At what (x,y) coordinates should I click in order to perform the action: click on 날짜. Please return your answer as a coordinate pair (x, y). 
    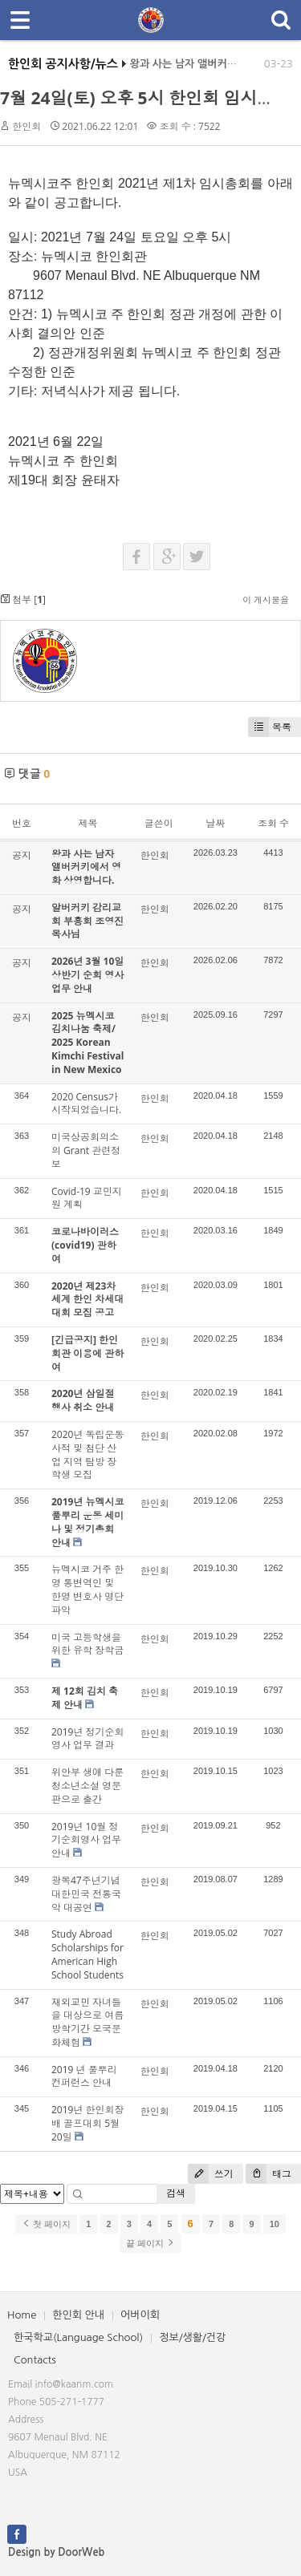
    Looking at the image, I should click on (215, 823).